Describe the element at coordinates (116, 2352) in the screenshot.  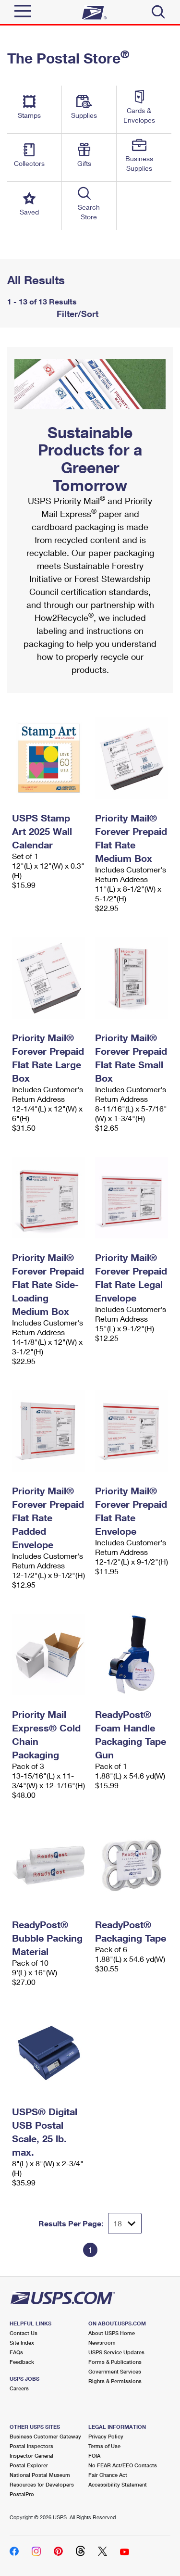
I see `USPS Service Updates` at that location.